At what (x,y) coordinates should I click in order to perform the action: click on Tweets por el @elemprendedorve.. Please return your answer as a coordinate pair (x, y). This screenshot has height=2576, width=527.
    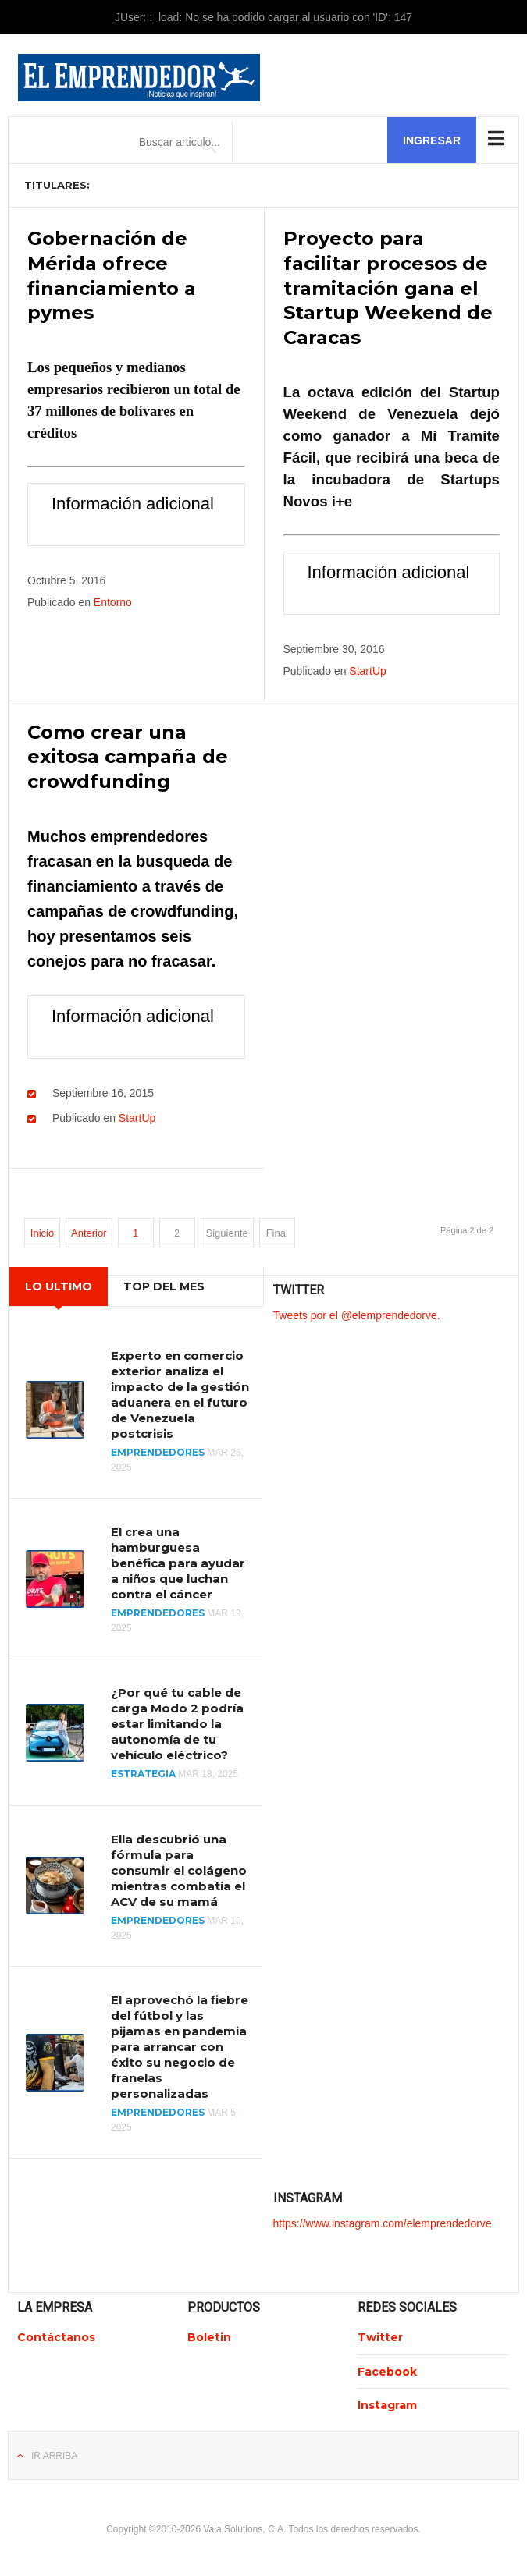
    Looking at the image, I should click on (356, 1311).